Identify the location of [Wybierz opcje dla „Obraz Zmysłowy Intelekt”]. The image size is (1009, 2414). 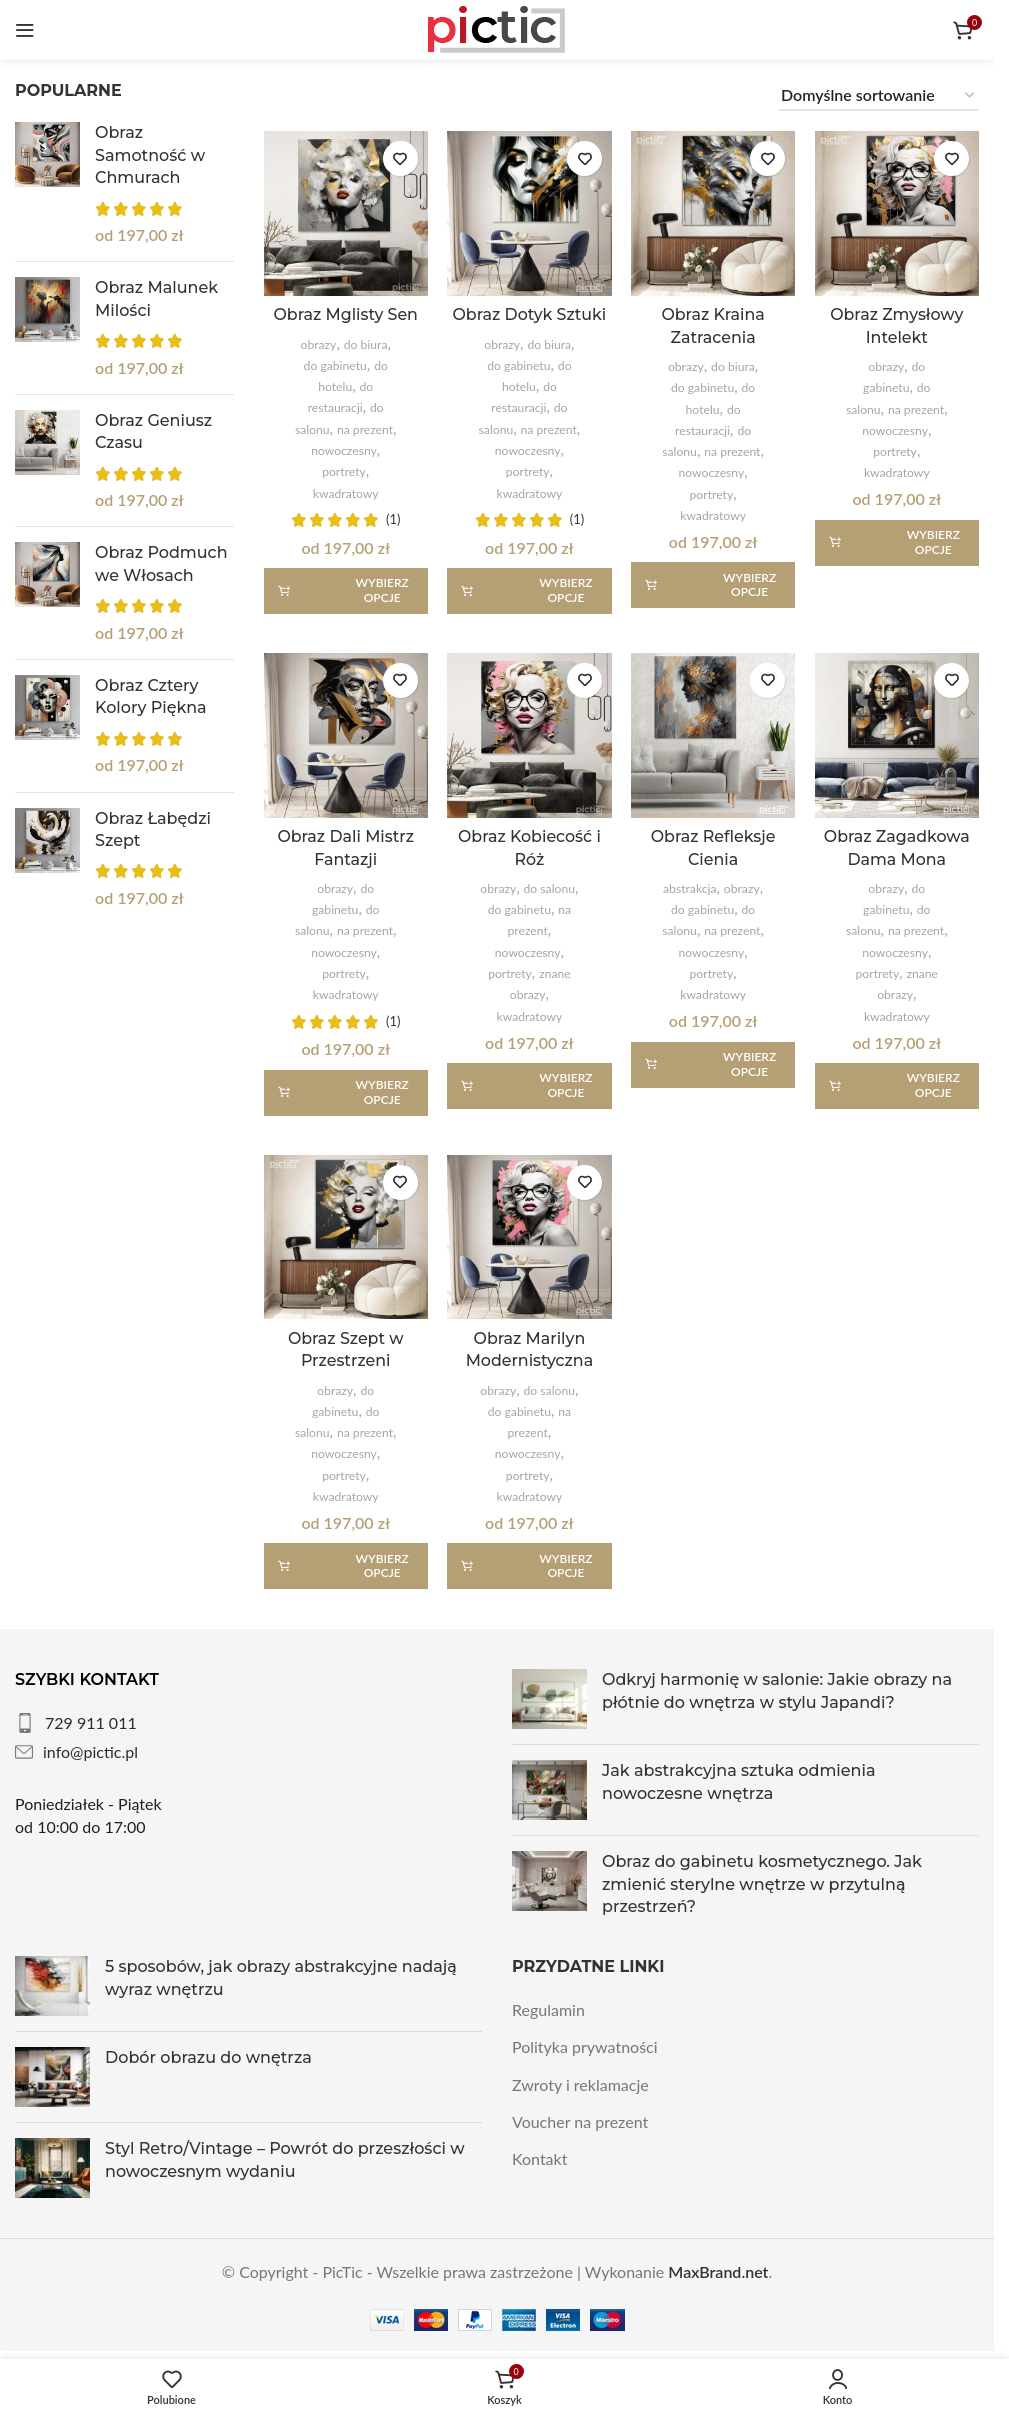
(897, 542).